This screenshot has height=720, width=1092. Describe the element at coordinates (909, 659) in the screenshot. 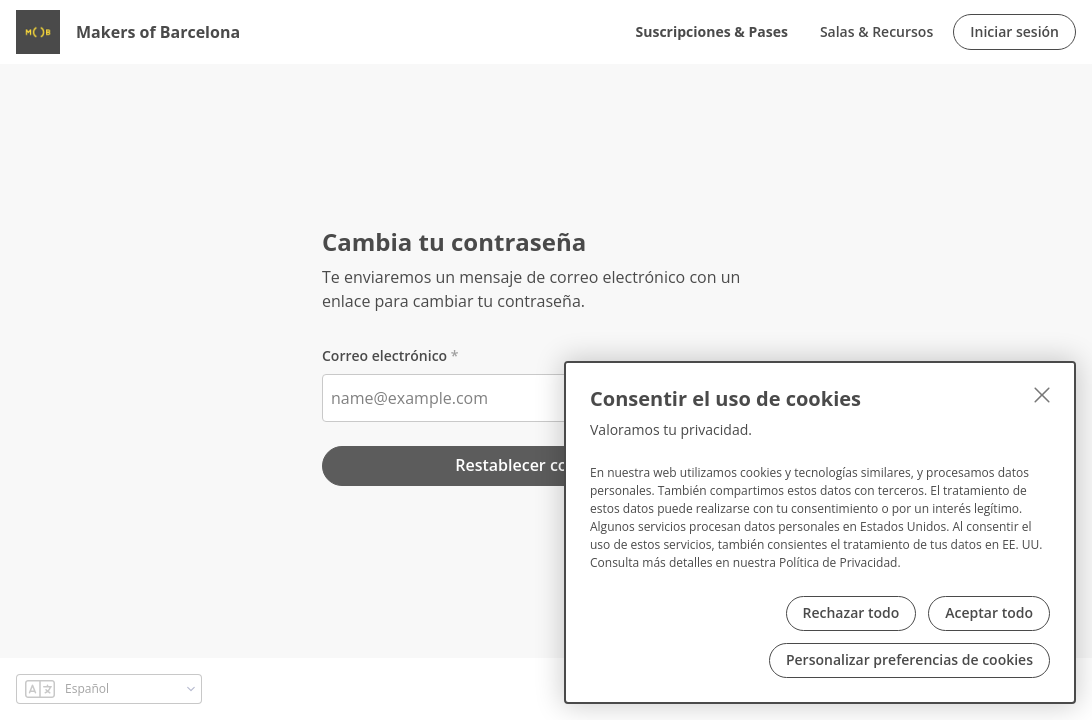

I see `Personalizar preferencias de cookies` at that location.